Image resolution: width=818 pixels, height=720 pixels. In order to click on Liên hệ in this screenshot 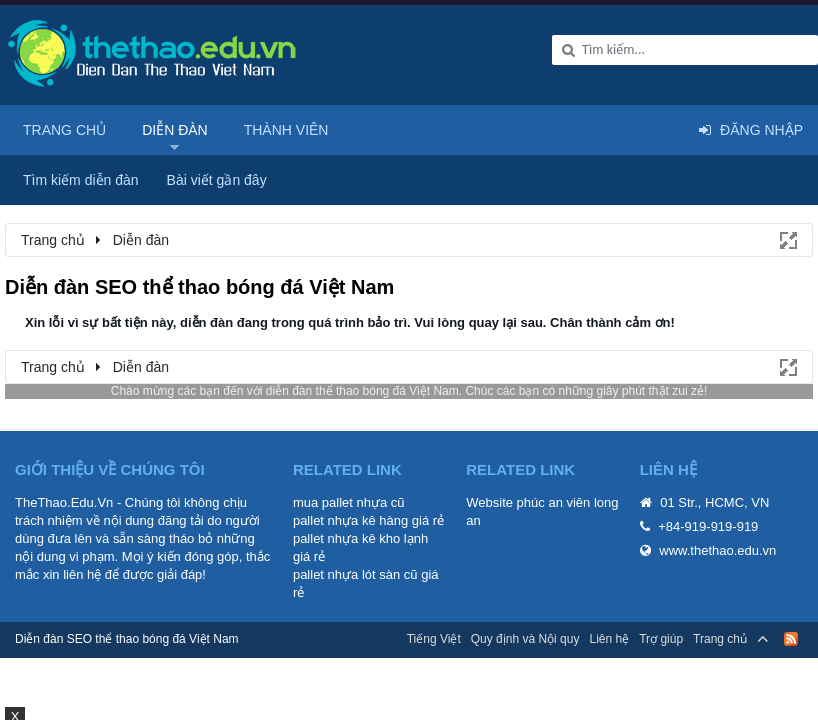, I will do `click(609, 639)`.